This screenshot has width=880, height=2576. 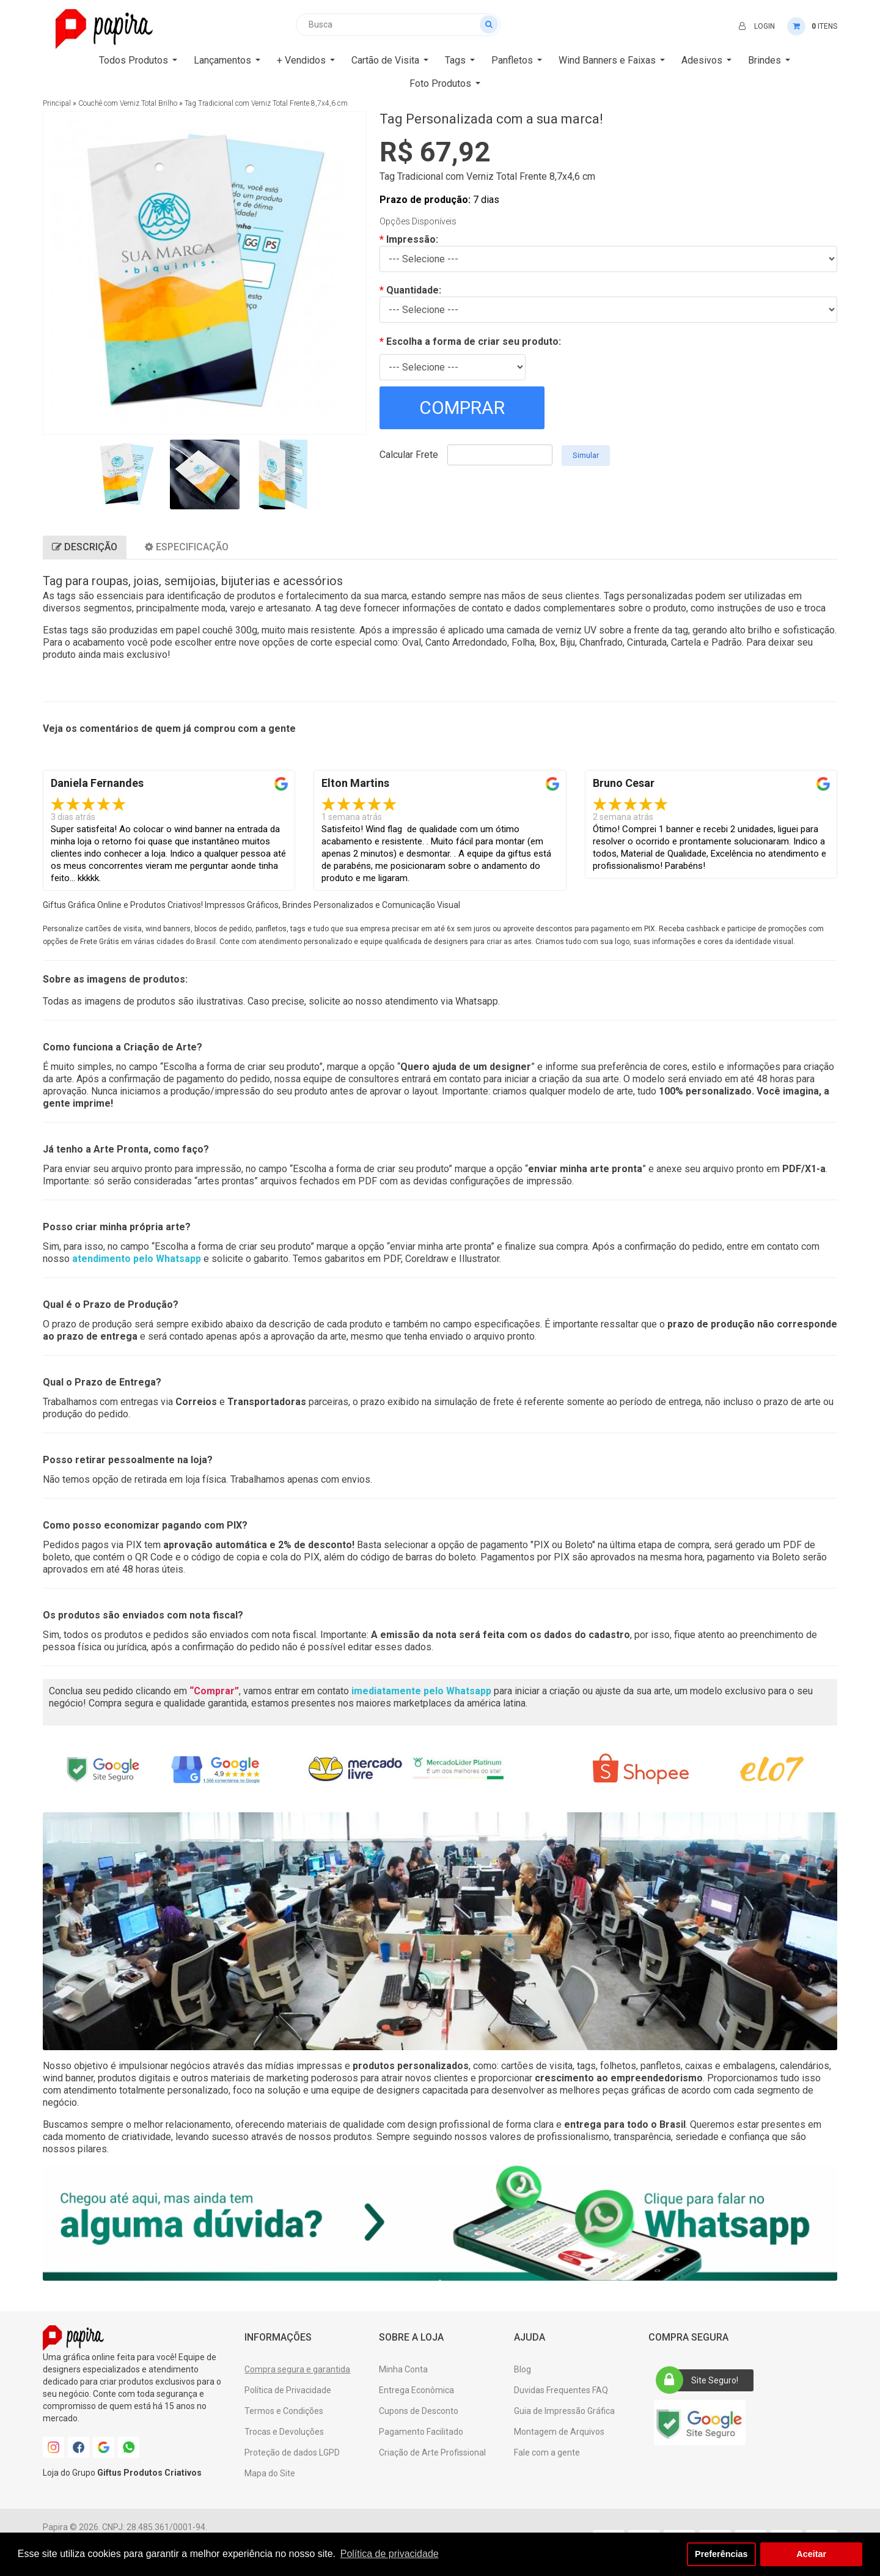 What do you see at coordinates (432, 2452) in the screenshot?
I see `Criação de Arte Profissional` at bounding box center [432, 2452].